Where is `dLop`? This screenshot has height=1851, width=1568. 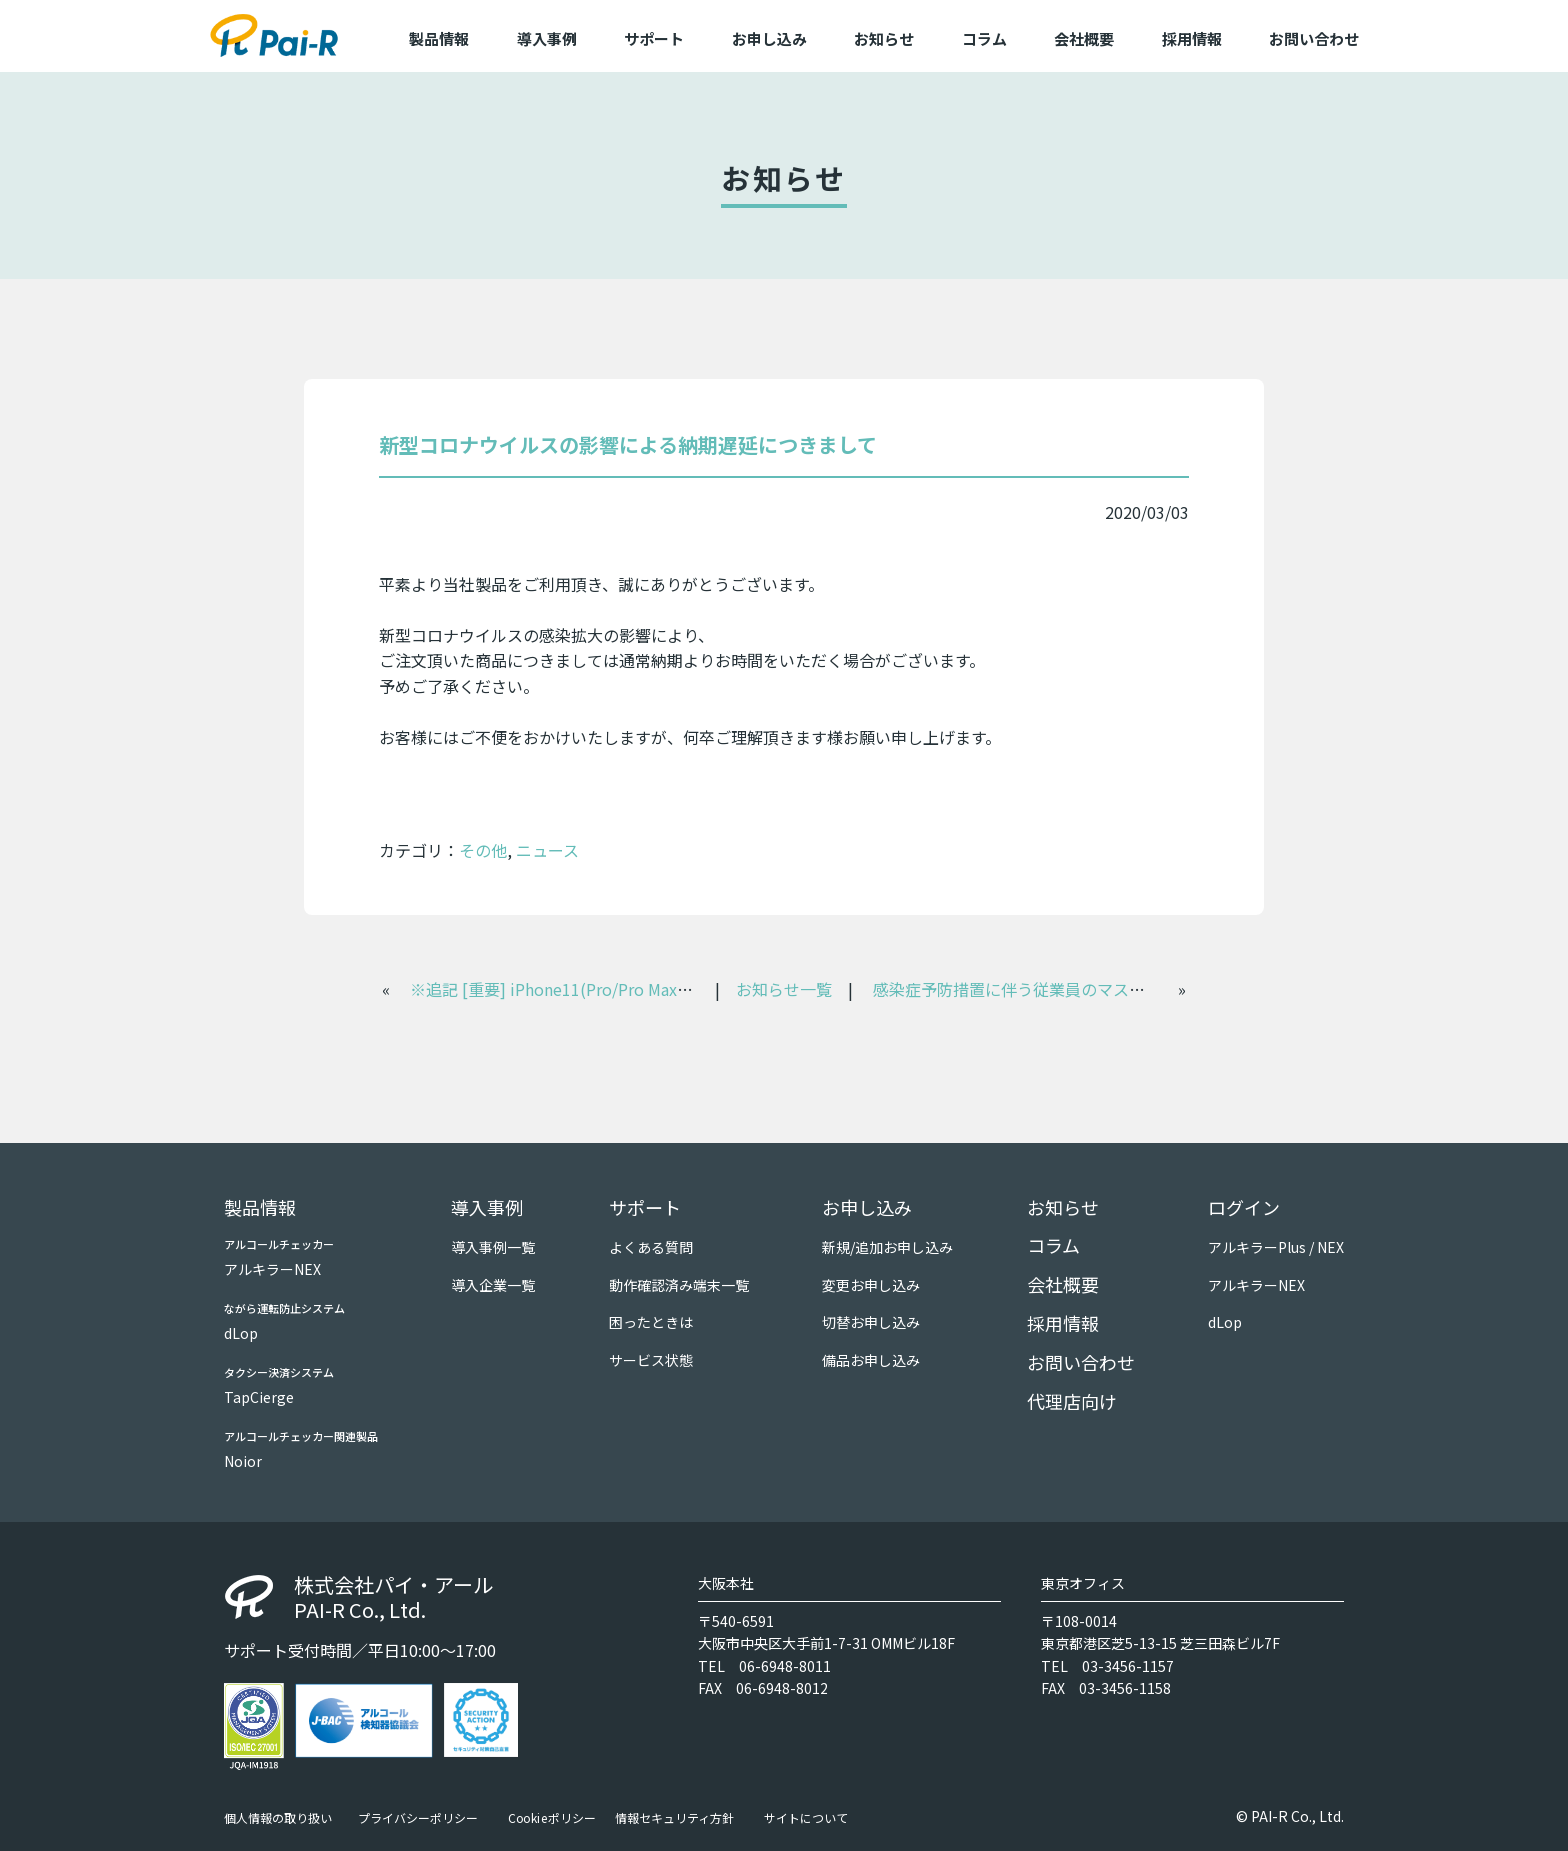 dLop is located at coordinates (241, 1333).